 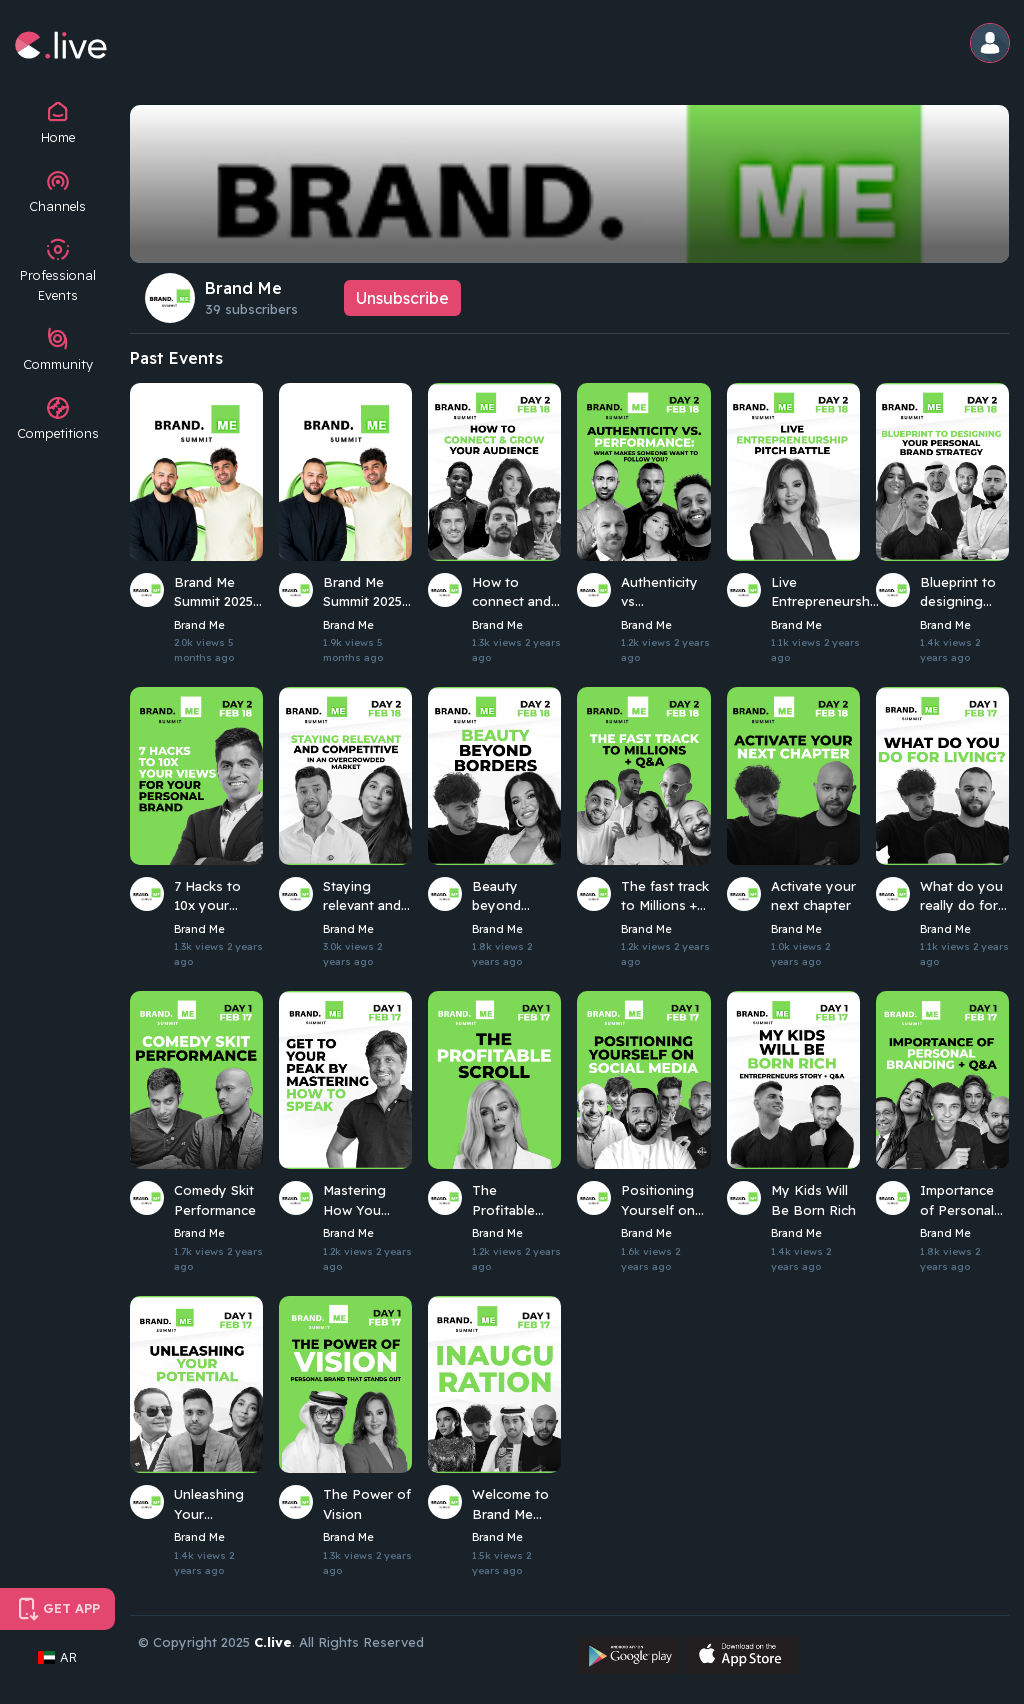 What do you see at coordinates (402, 298) in the screenshot?
I see `Unsubscribe` at bounding box center [402, 298].